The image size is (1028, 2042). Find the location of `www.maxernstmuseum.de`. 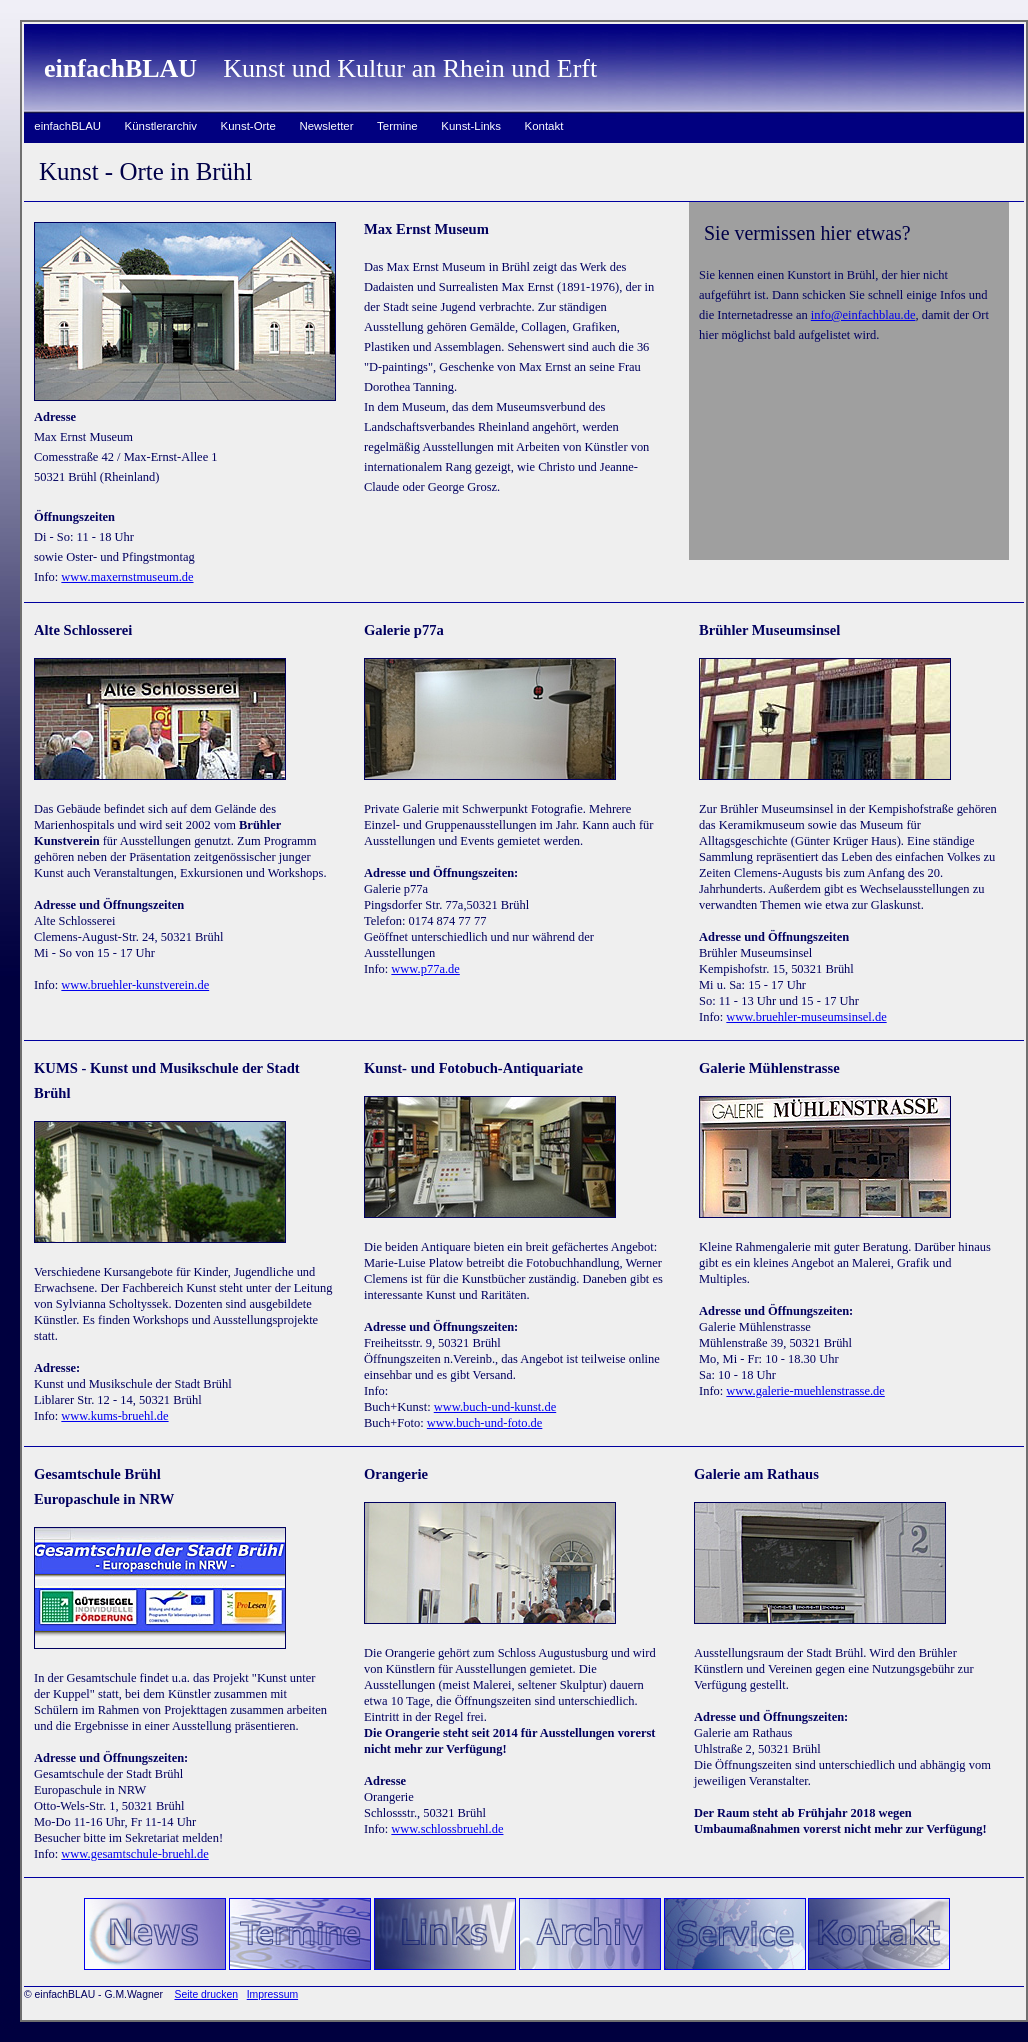

www.maxernstmuseum.de is located at coordinates (127, 577).